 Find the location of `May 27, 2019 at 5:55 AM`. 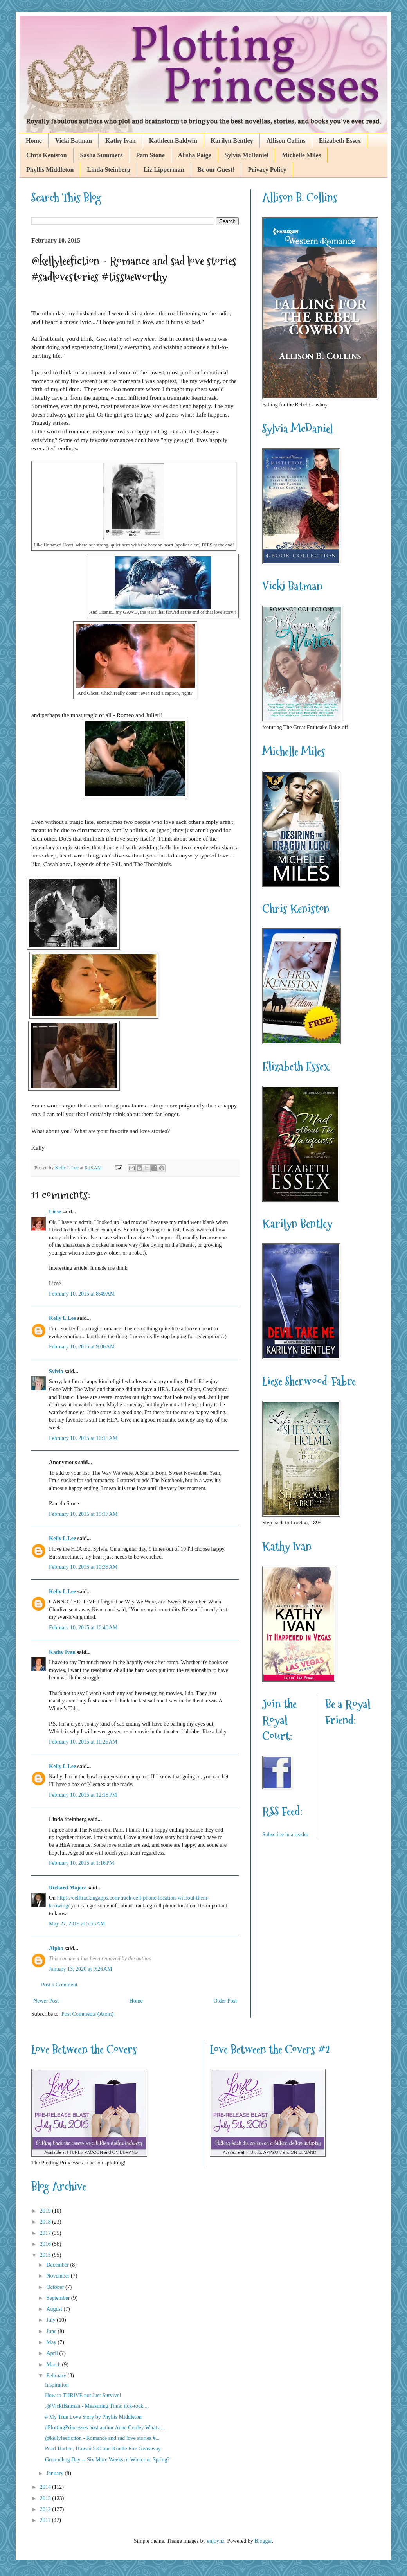

May 27, 2019 at 5:55 AM is located at coordinates (77, 1924).